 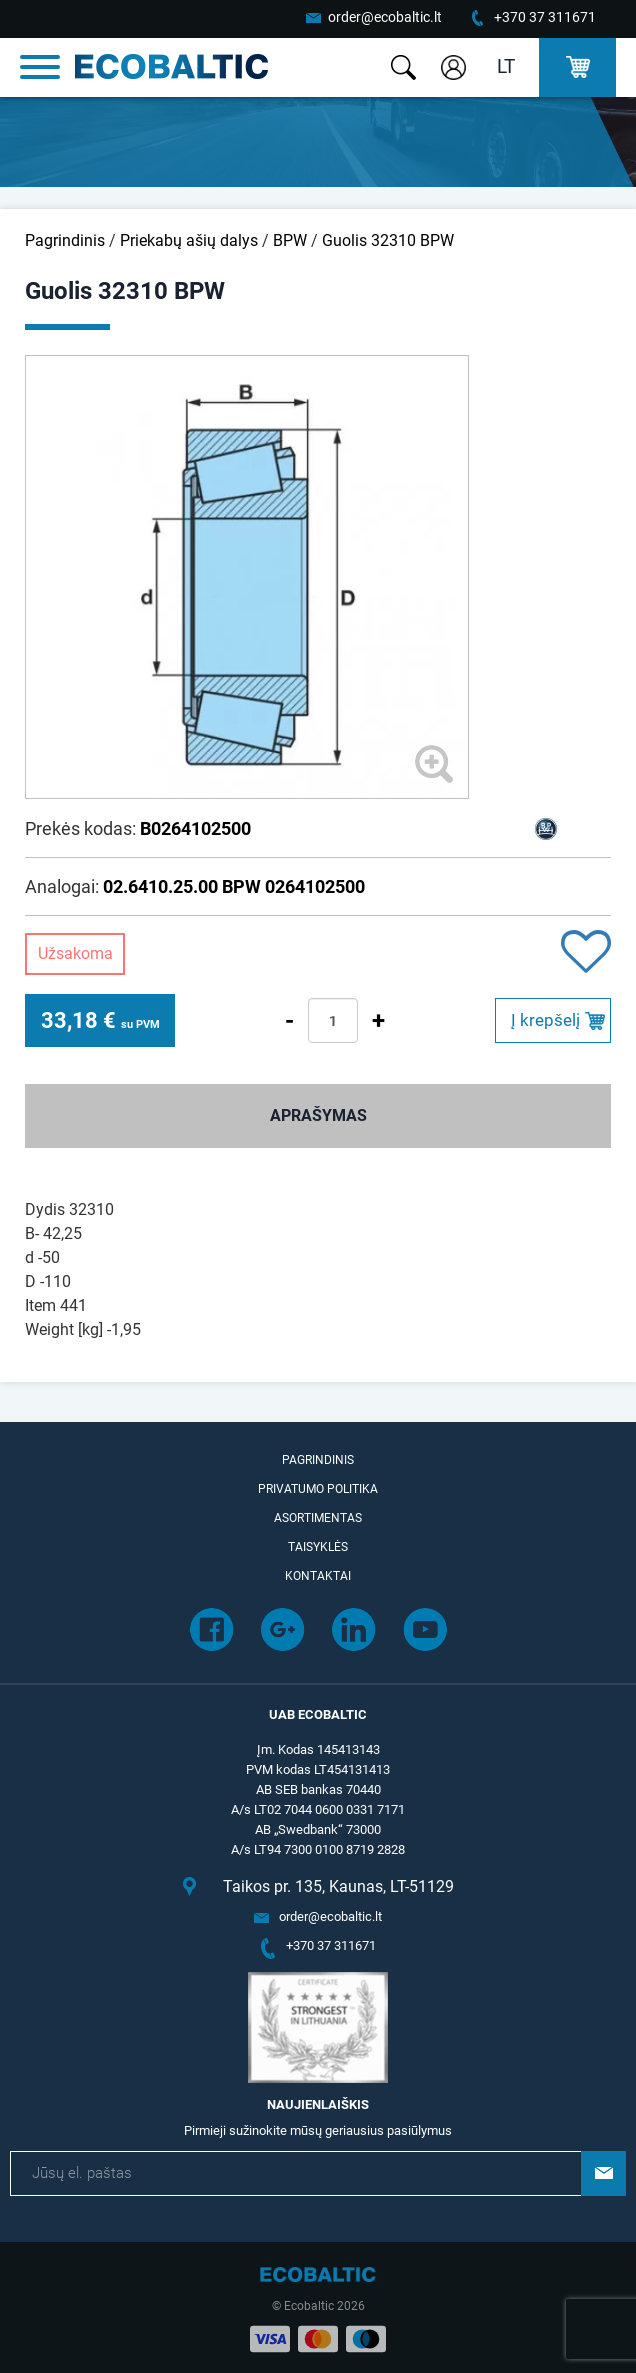 What do you see at coordinates (385, 17) in the screenshot?
I see `order@ecobaltic.lt` at bounding box center [385, 17].